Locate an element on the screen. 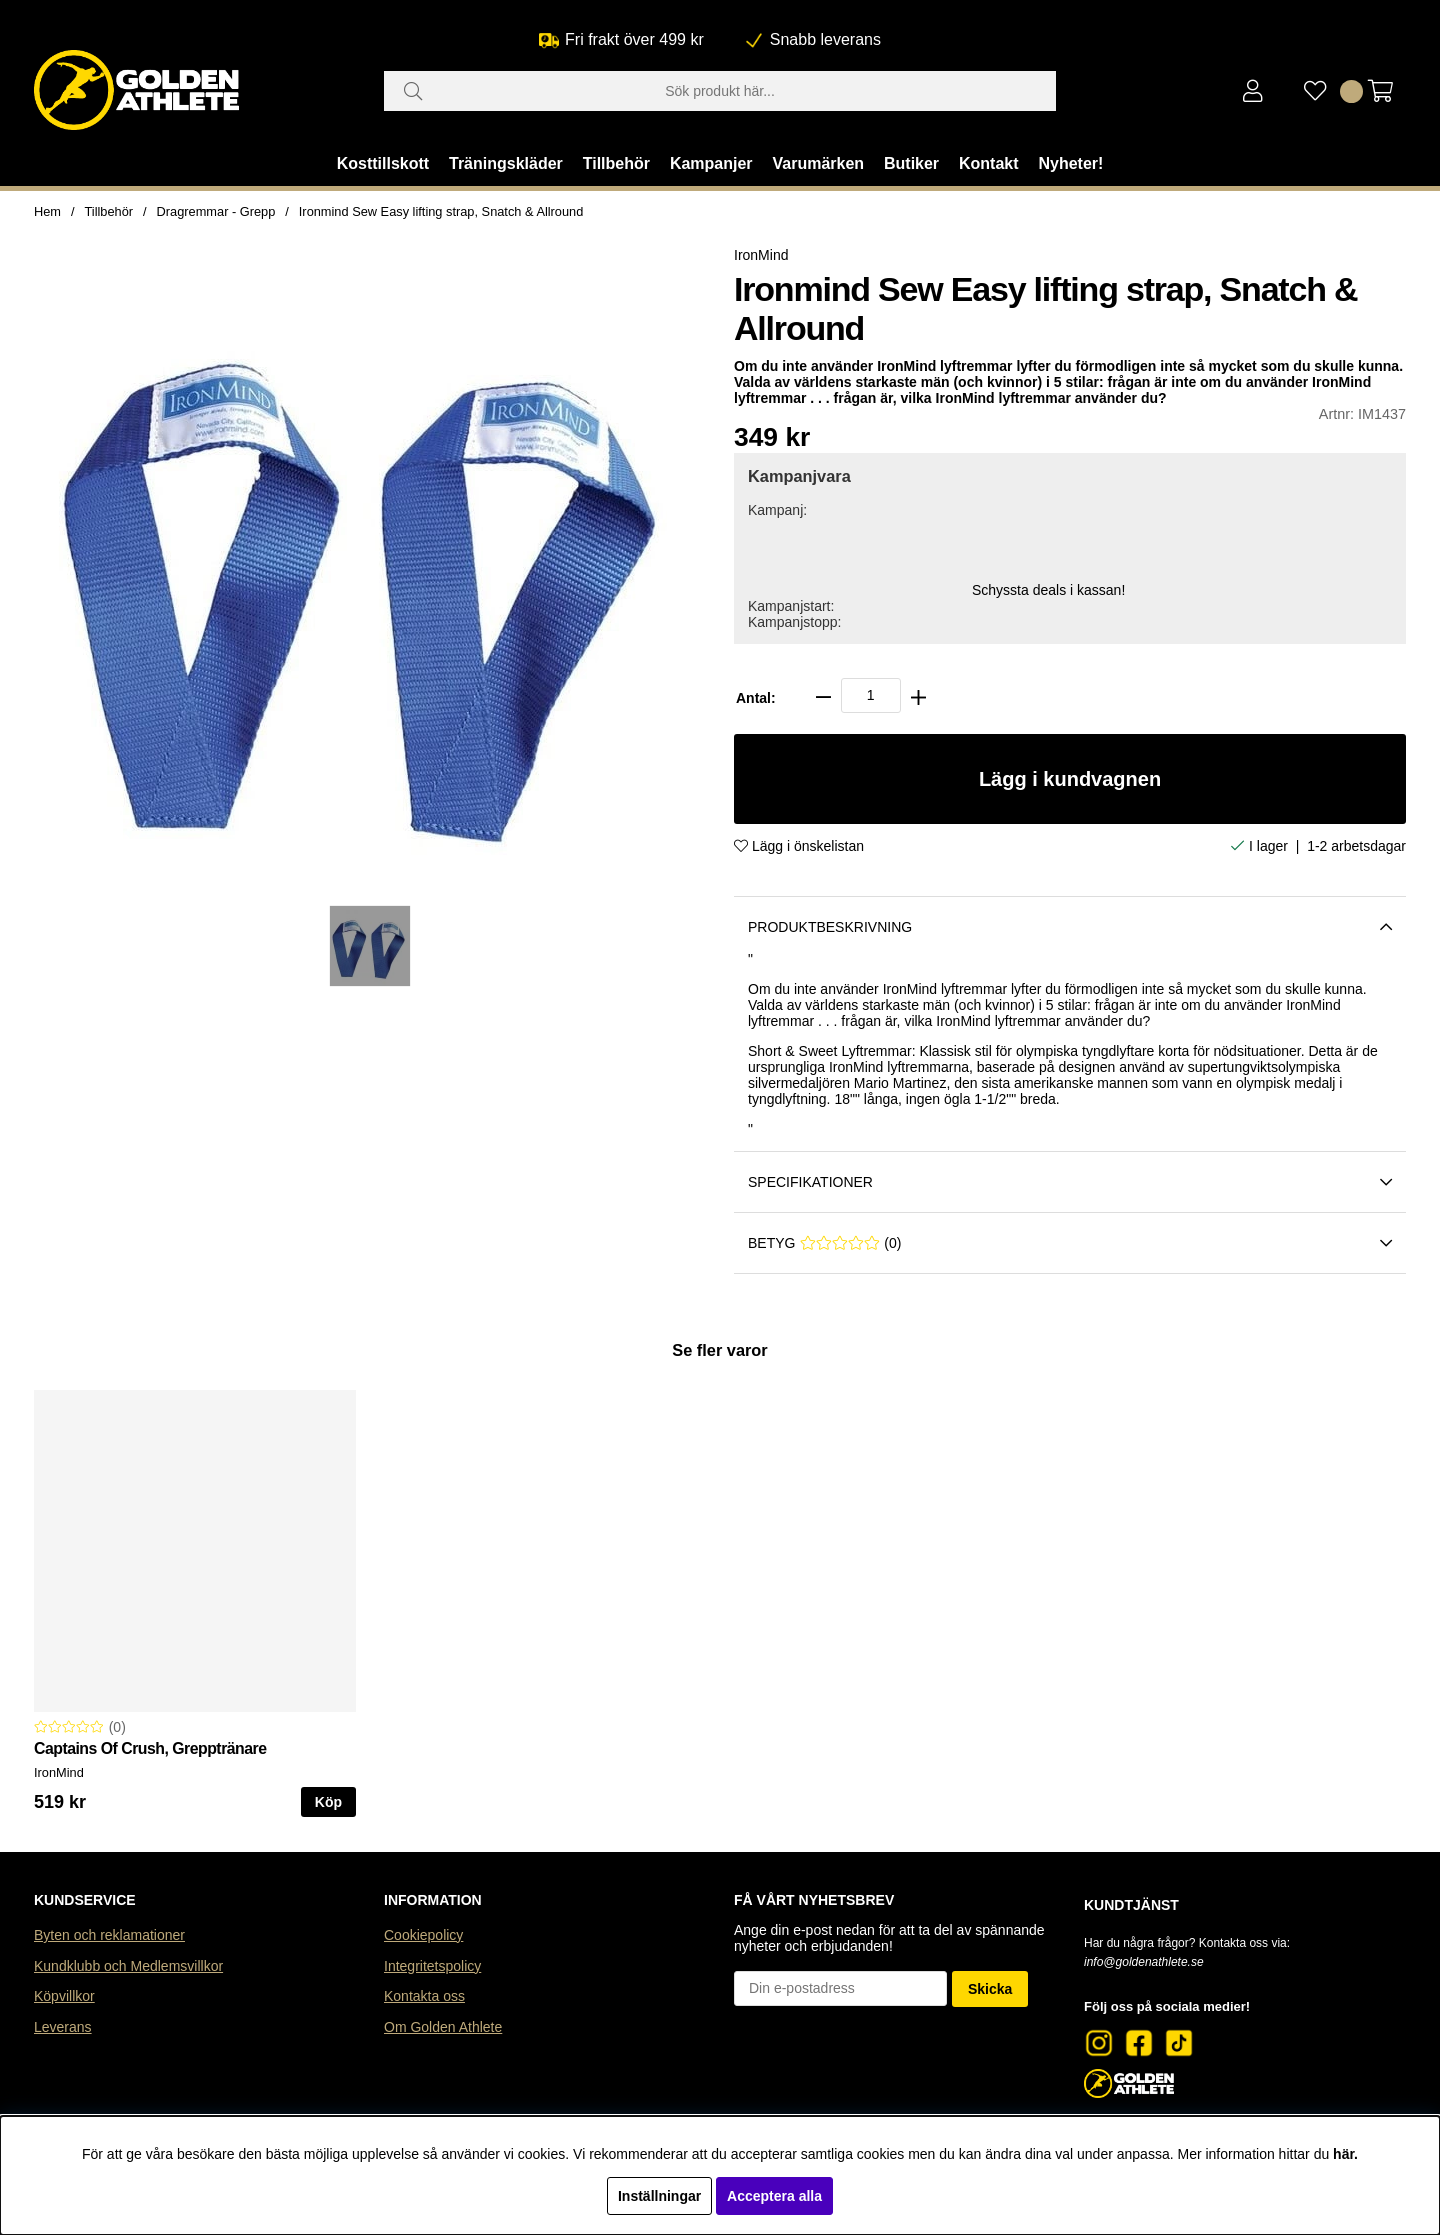 Image resolution: width=1440 pixels, height=2235 pixels. Ironmind Sew Easy lifting strap, Snatch & Allround is located at coordinates (441, 211).